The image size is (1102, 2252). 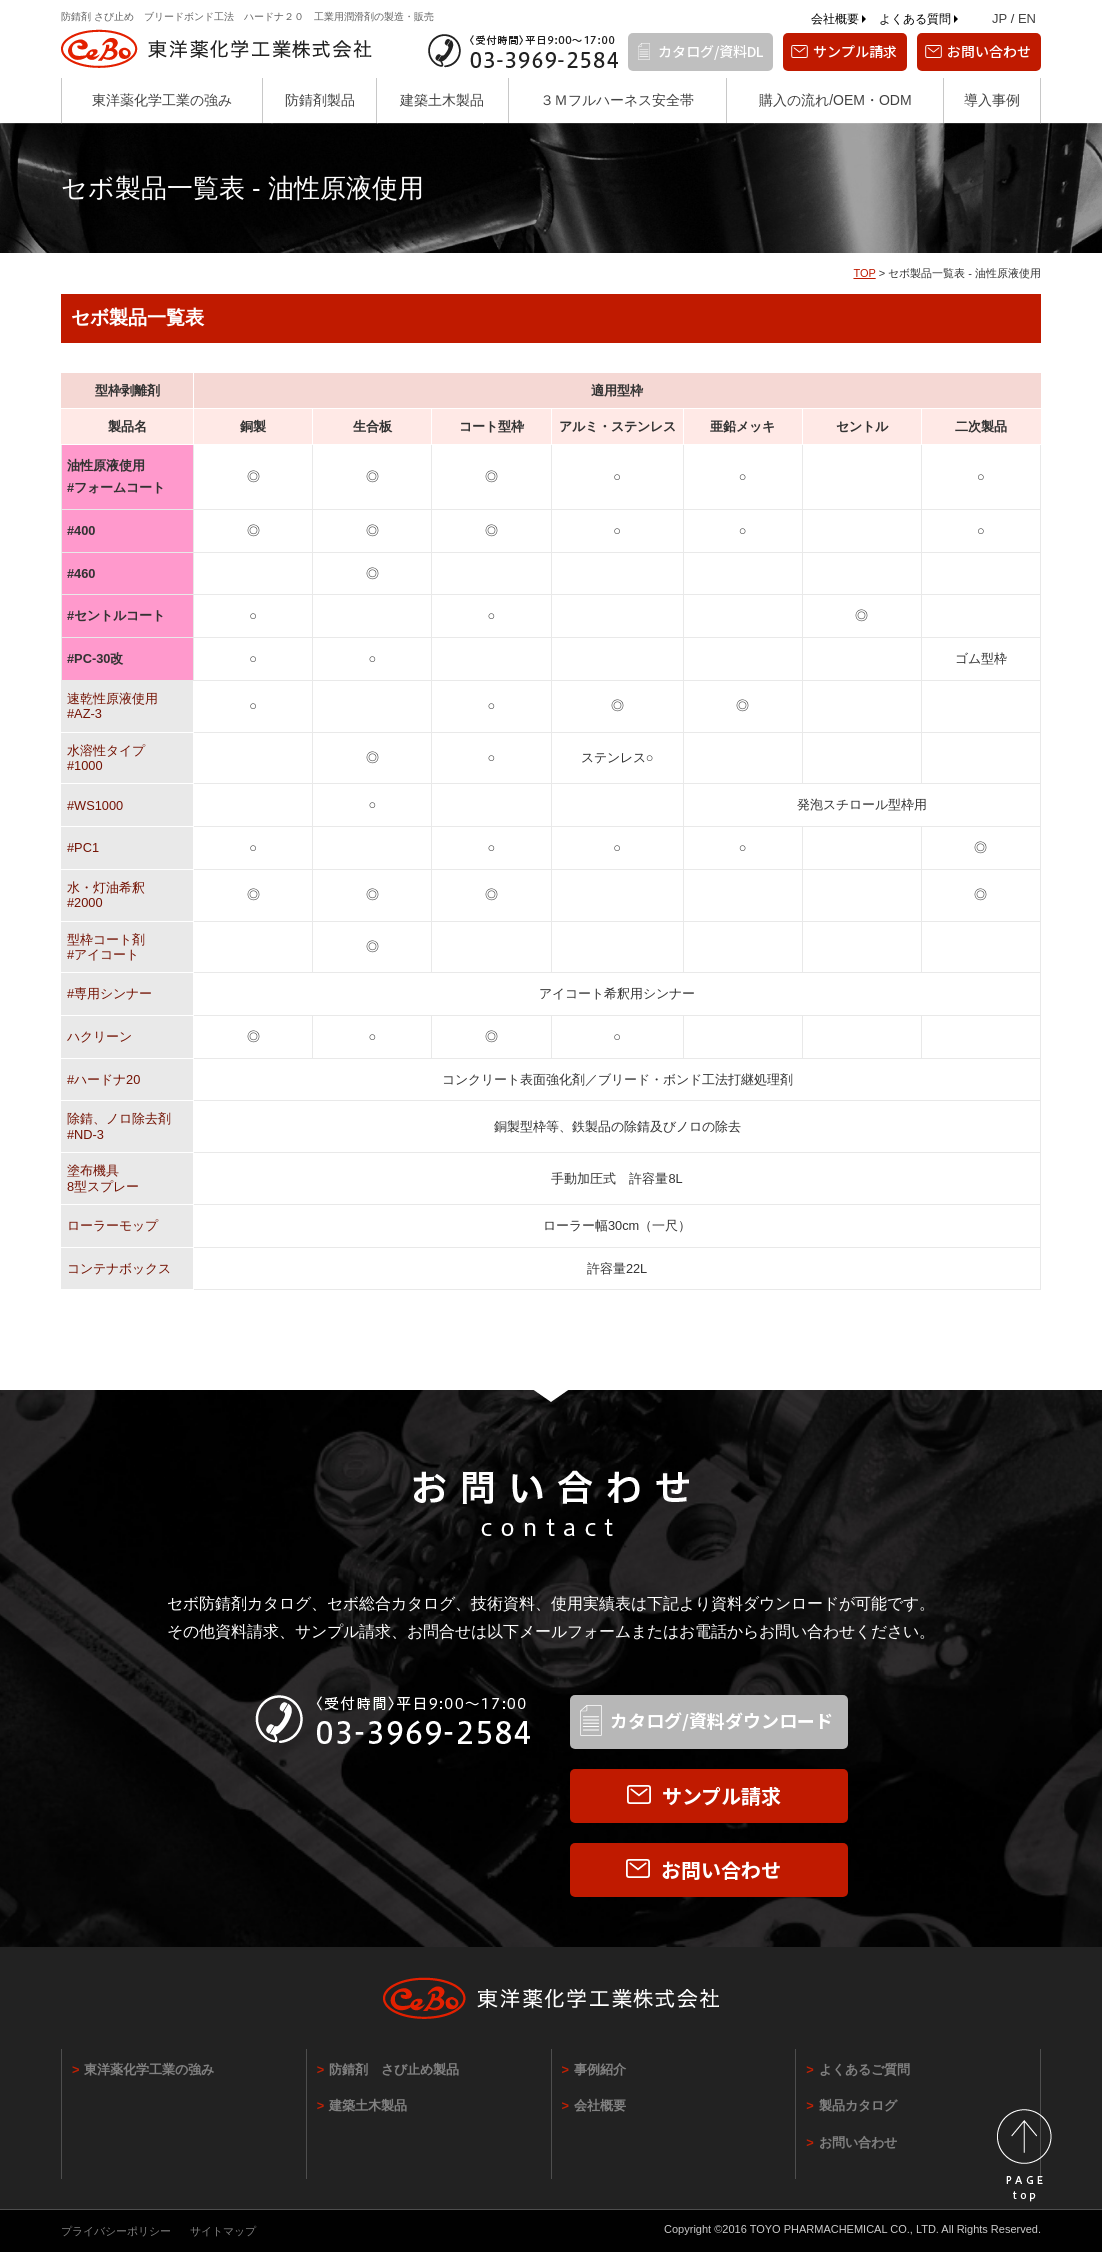 What do you see at coordinates (710, 51) in the screenshot?
I see `カタログ/資料DL` at bounding box center [710, 51].